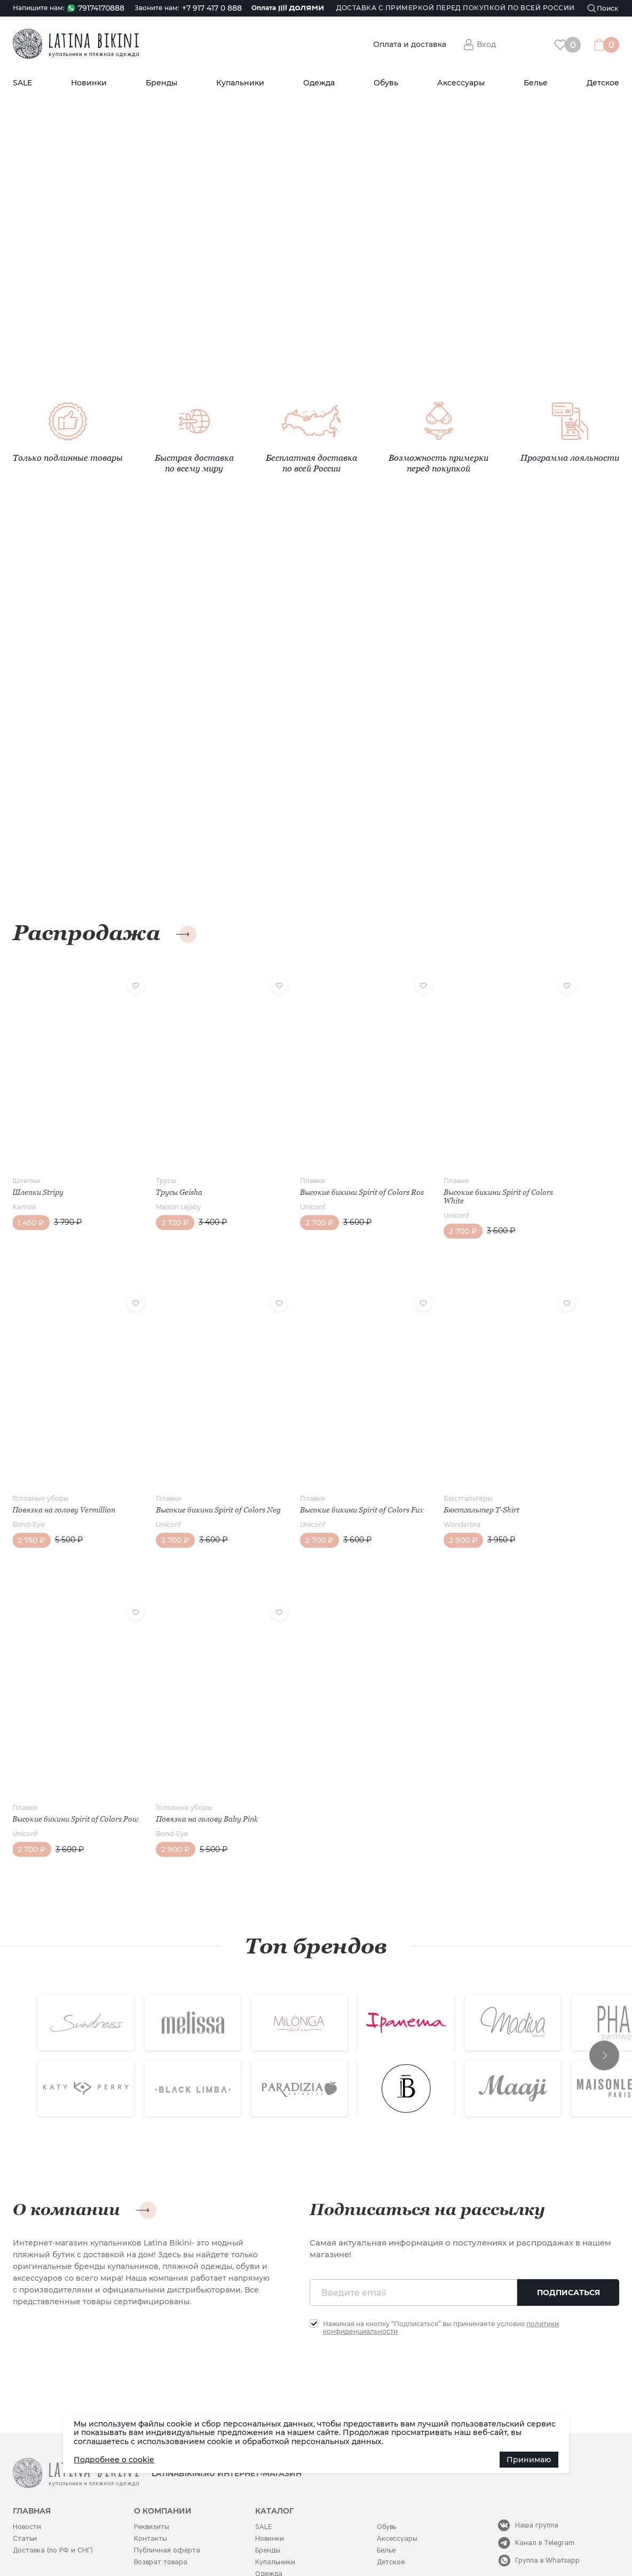 This screenshot has width=632, height=2576. What do you see at coordinates (282, 1192) in the screenshot?
I see `Uniconf` at bounding box center [282, 1192].